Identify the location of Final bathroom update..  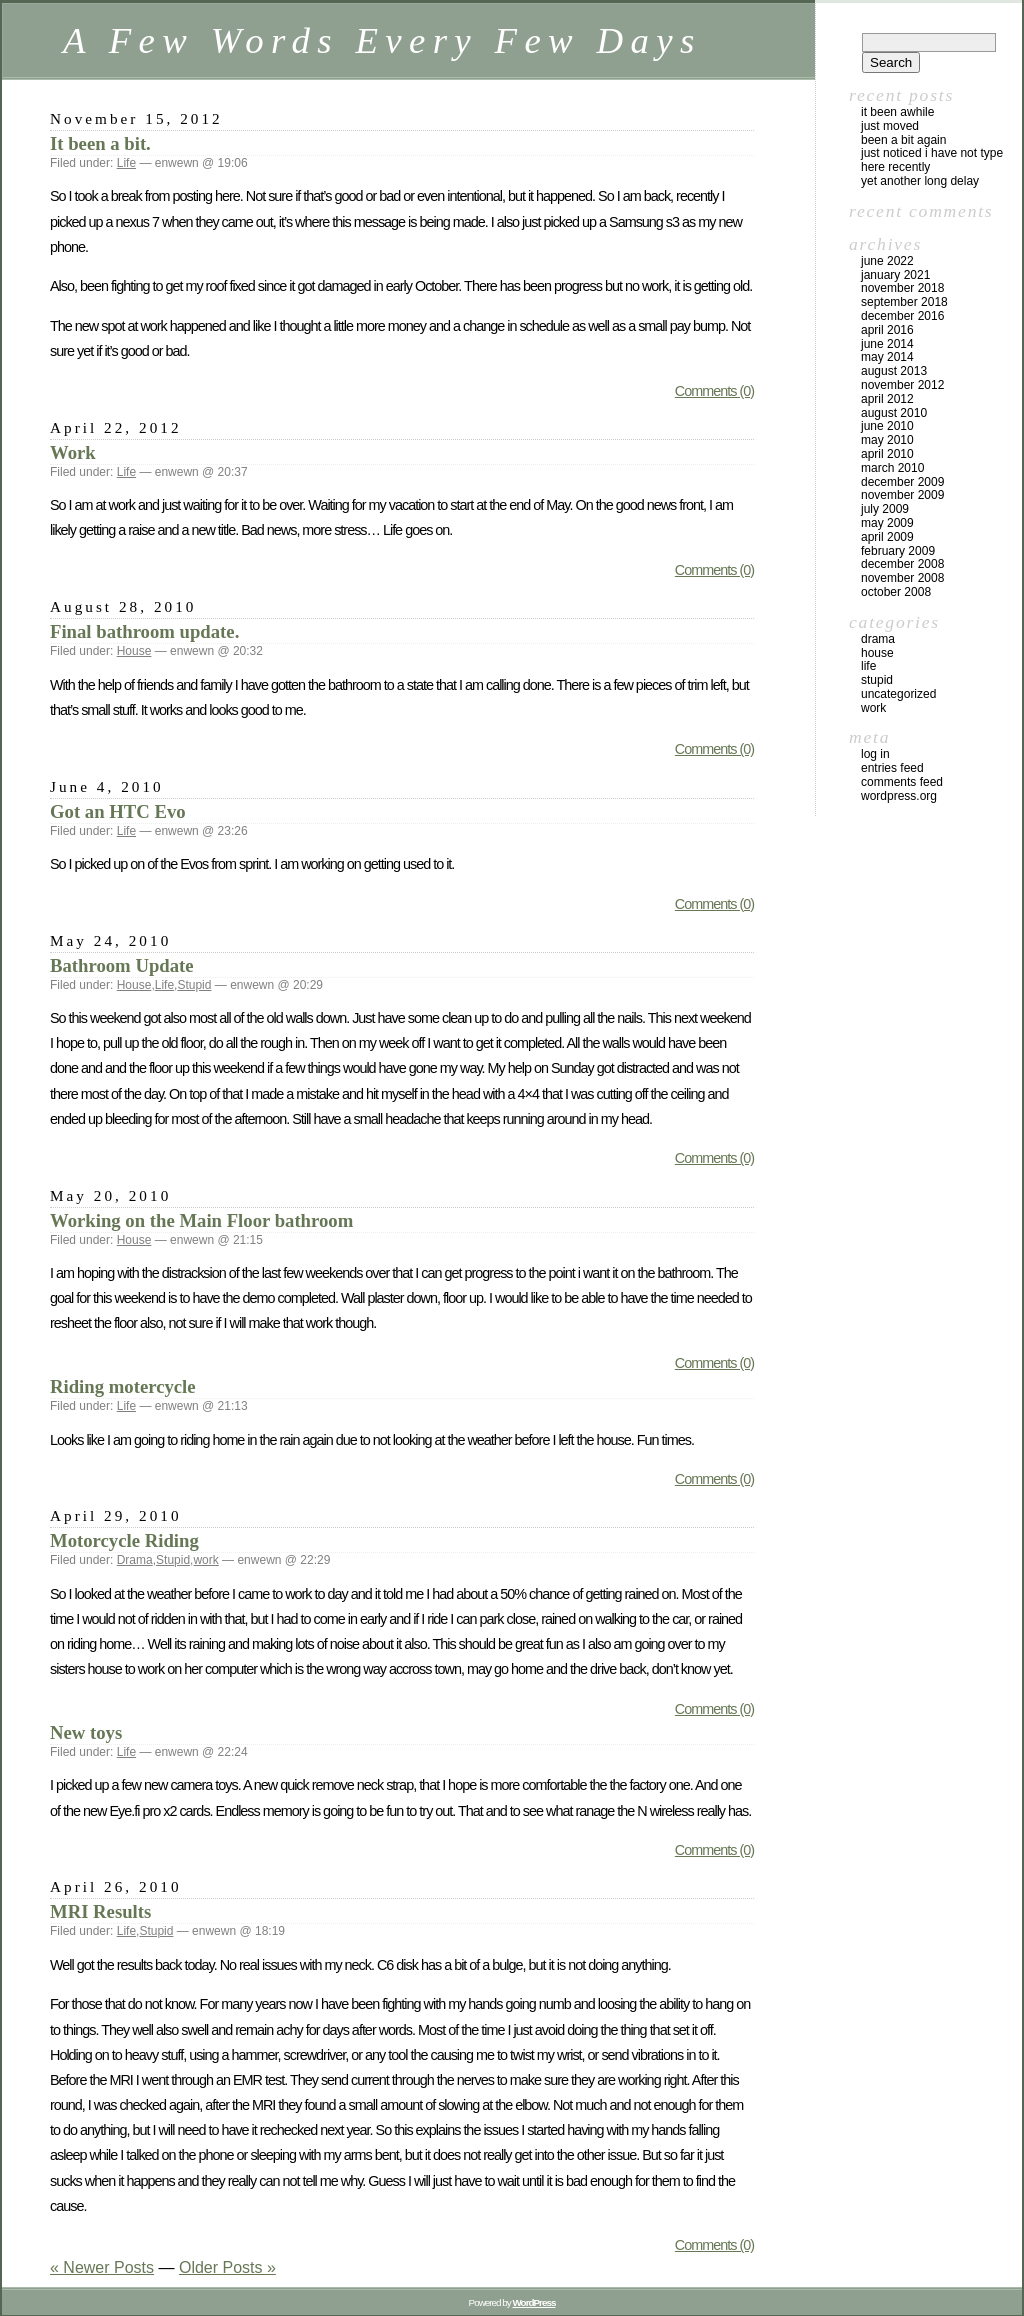
(144, 631).